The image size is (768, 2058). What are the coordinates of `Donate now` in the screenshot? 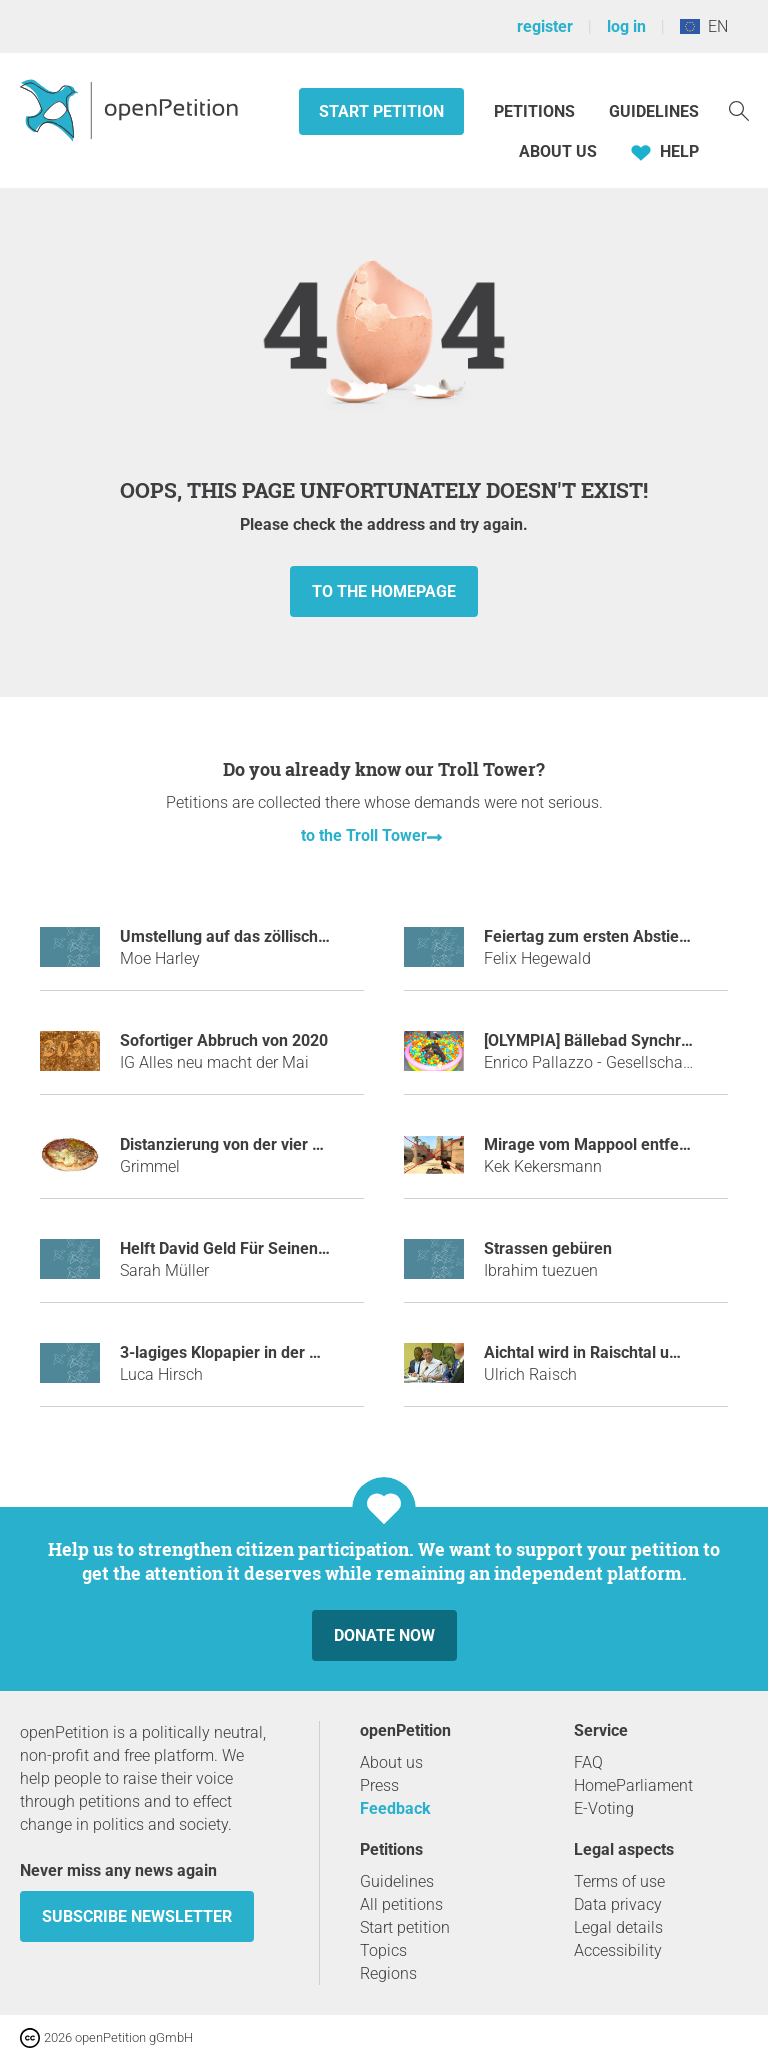 It's located at (384, 1635).